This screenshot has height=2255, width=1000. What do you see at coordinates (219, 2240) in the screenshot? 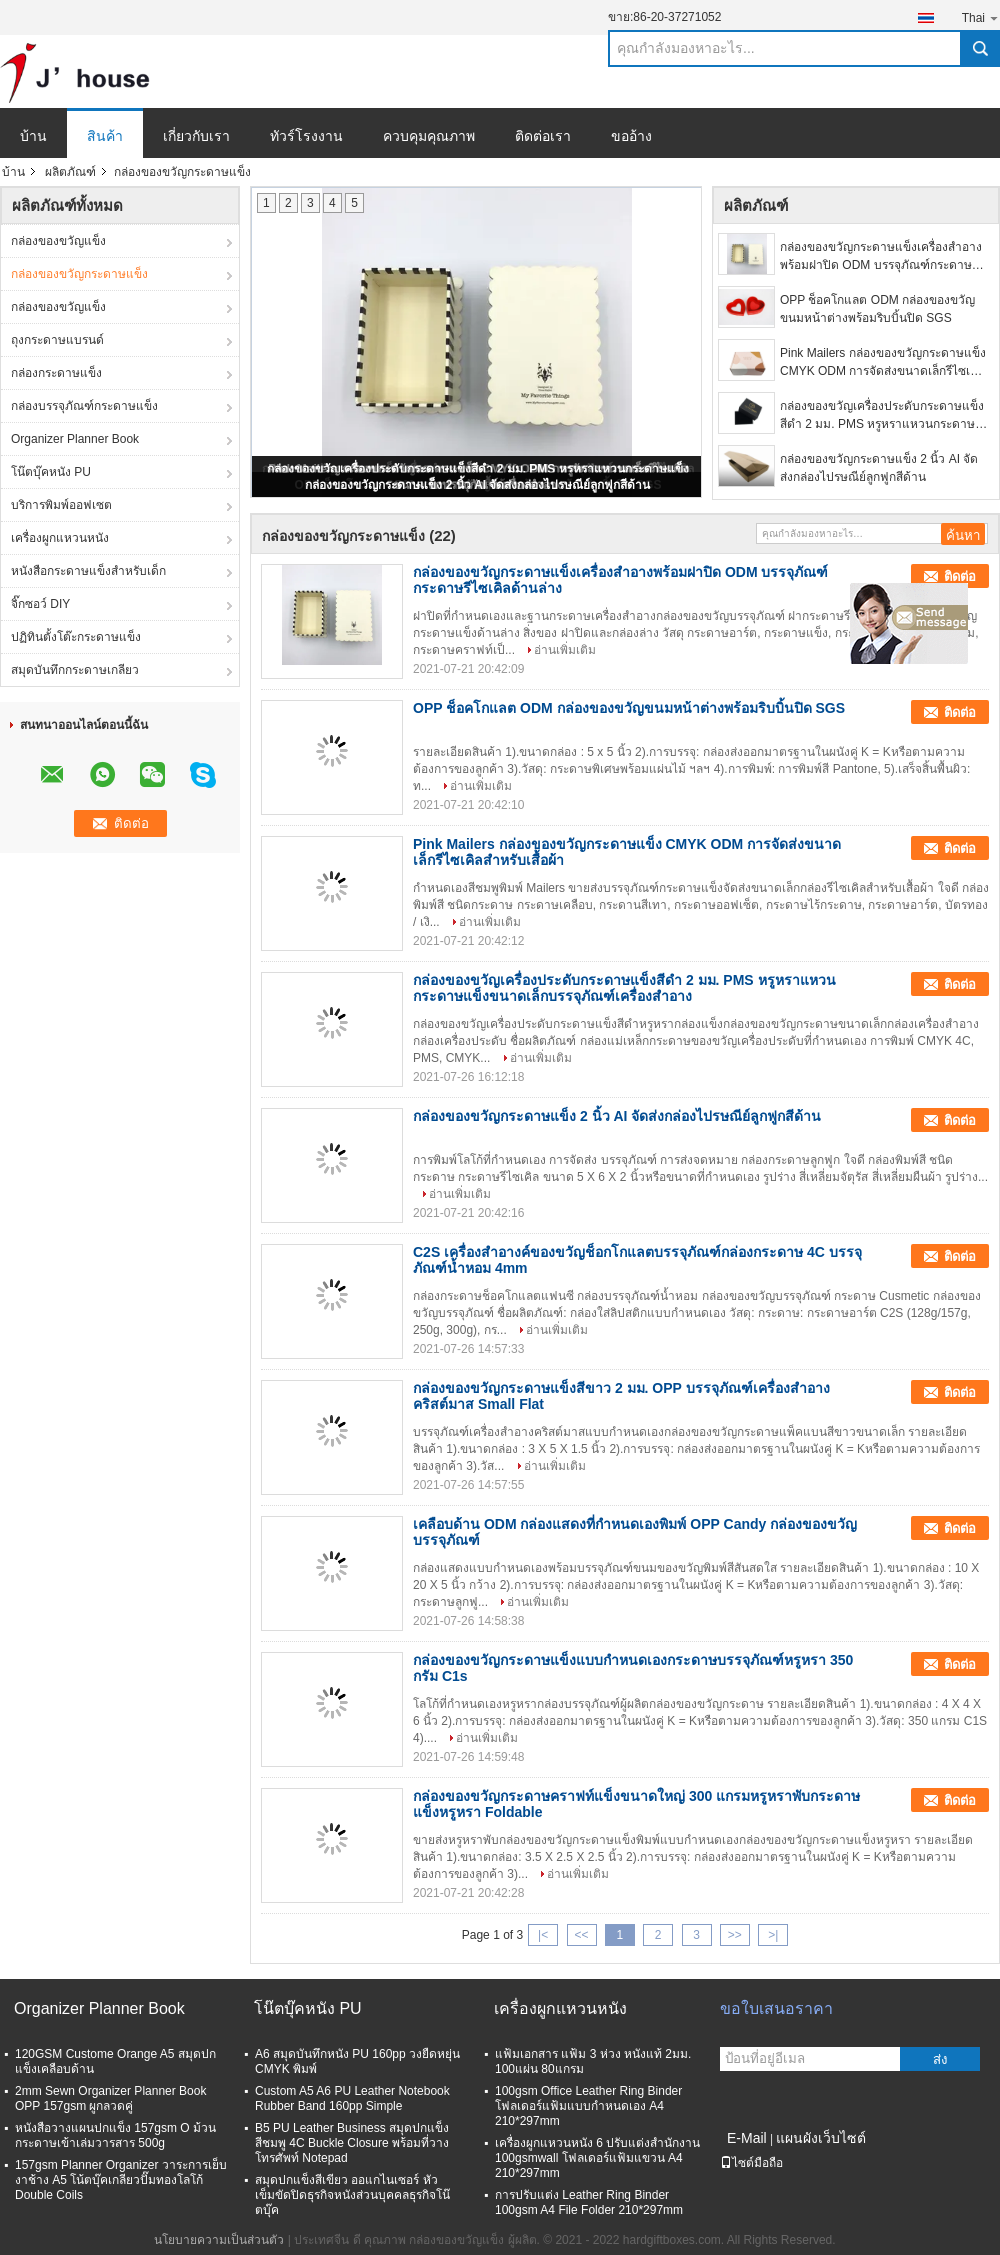
I see `นโยบายความเป็นส่วนตัว` at bounding box center [219, 2240].